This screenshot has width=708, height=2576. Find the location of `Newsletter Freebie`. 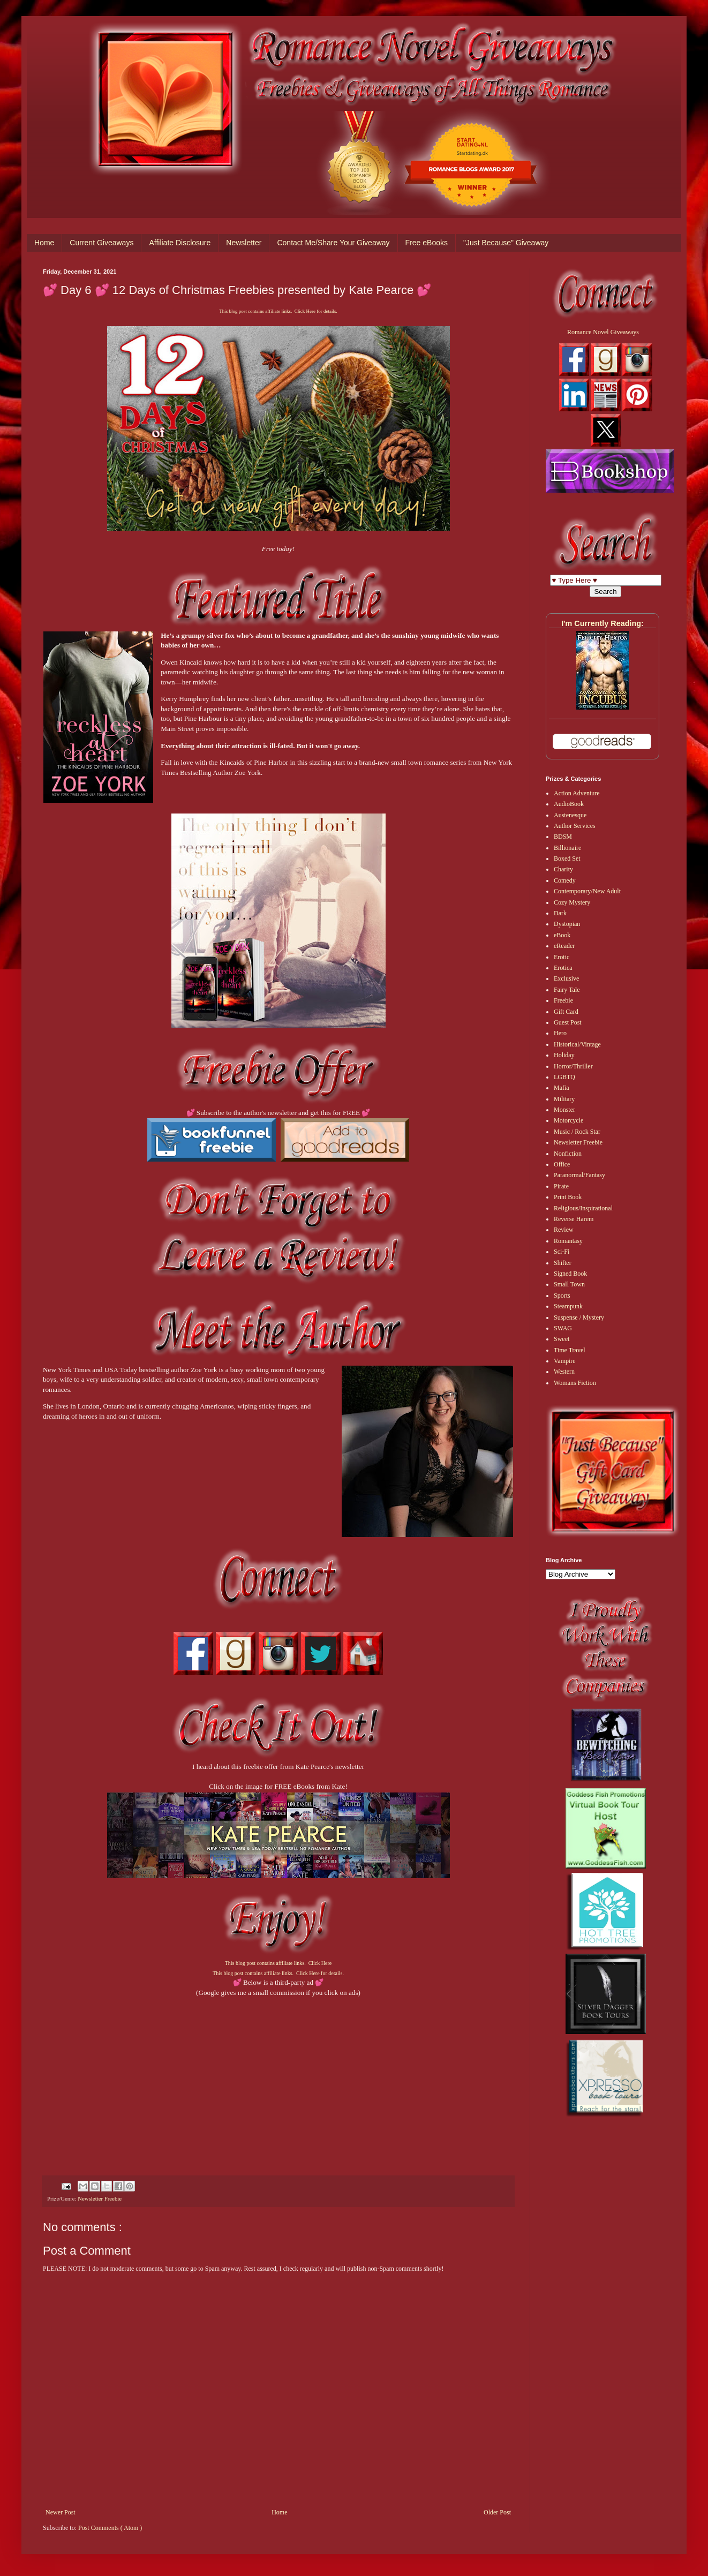

Newsletter Freebie is located at coordinates (100, 2198).